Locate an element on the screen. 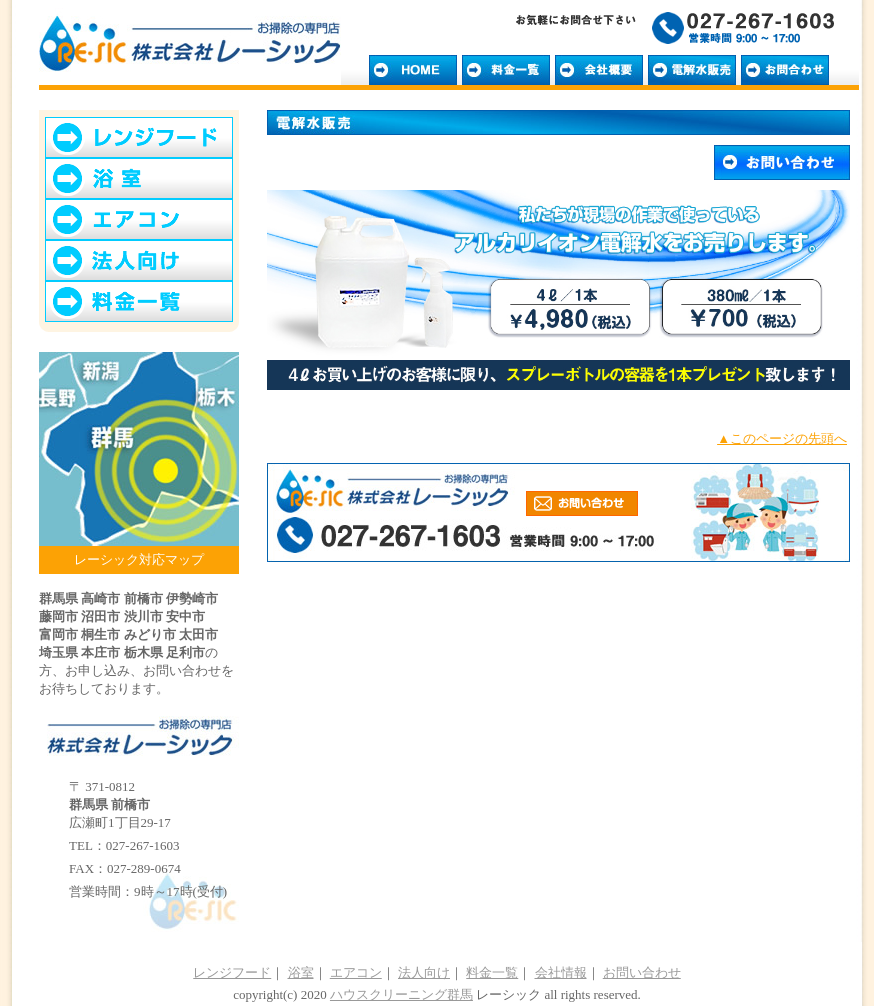  会社情報 is located at coordinates (561, 972).